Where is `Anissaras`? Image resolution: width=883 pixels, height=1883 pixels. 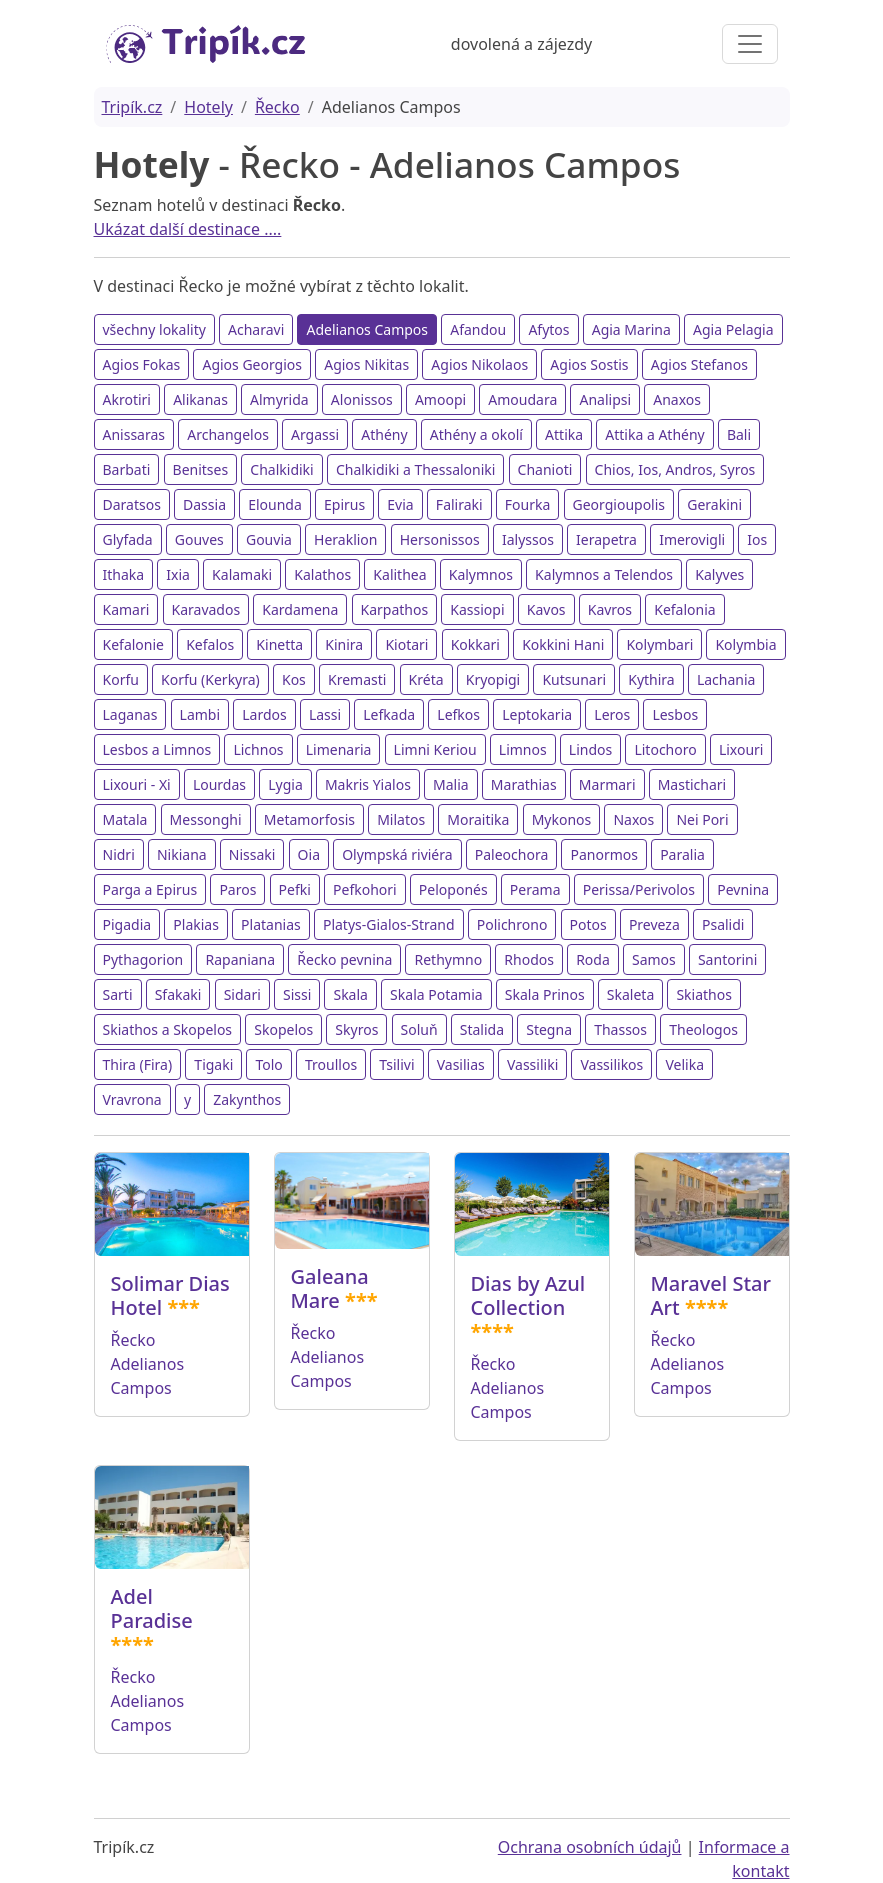
Anissaras is located at coordinates (134, 434).